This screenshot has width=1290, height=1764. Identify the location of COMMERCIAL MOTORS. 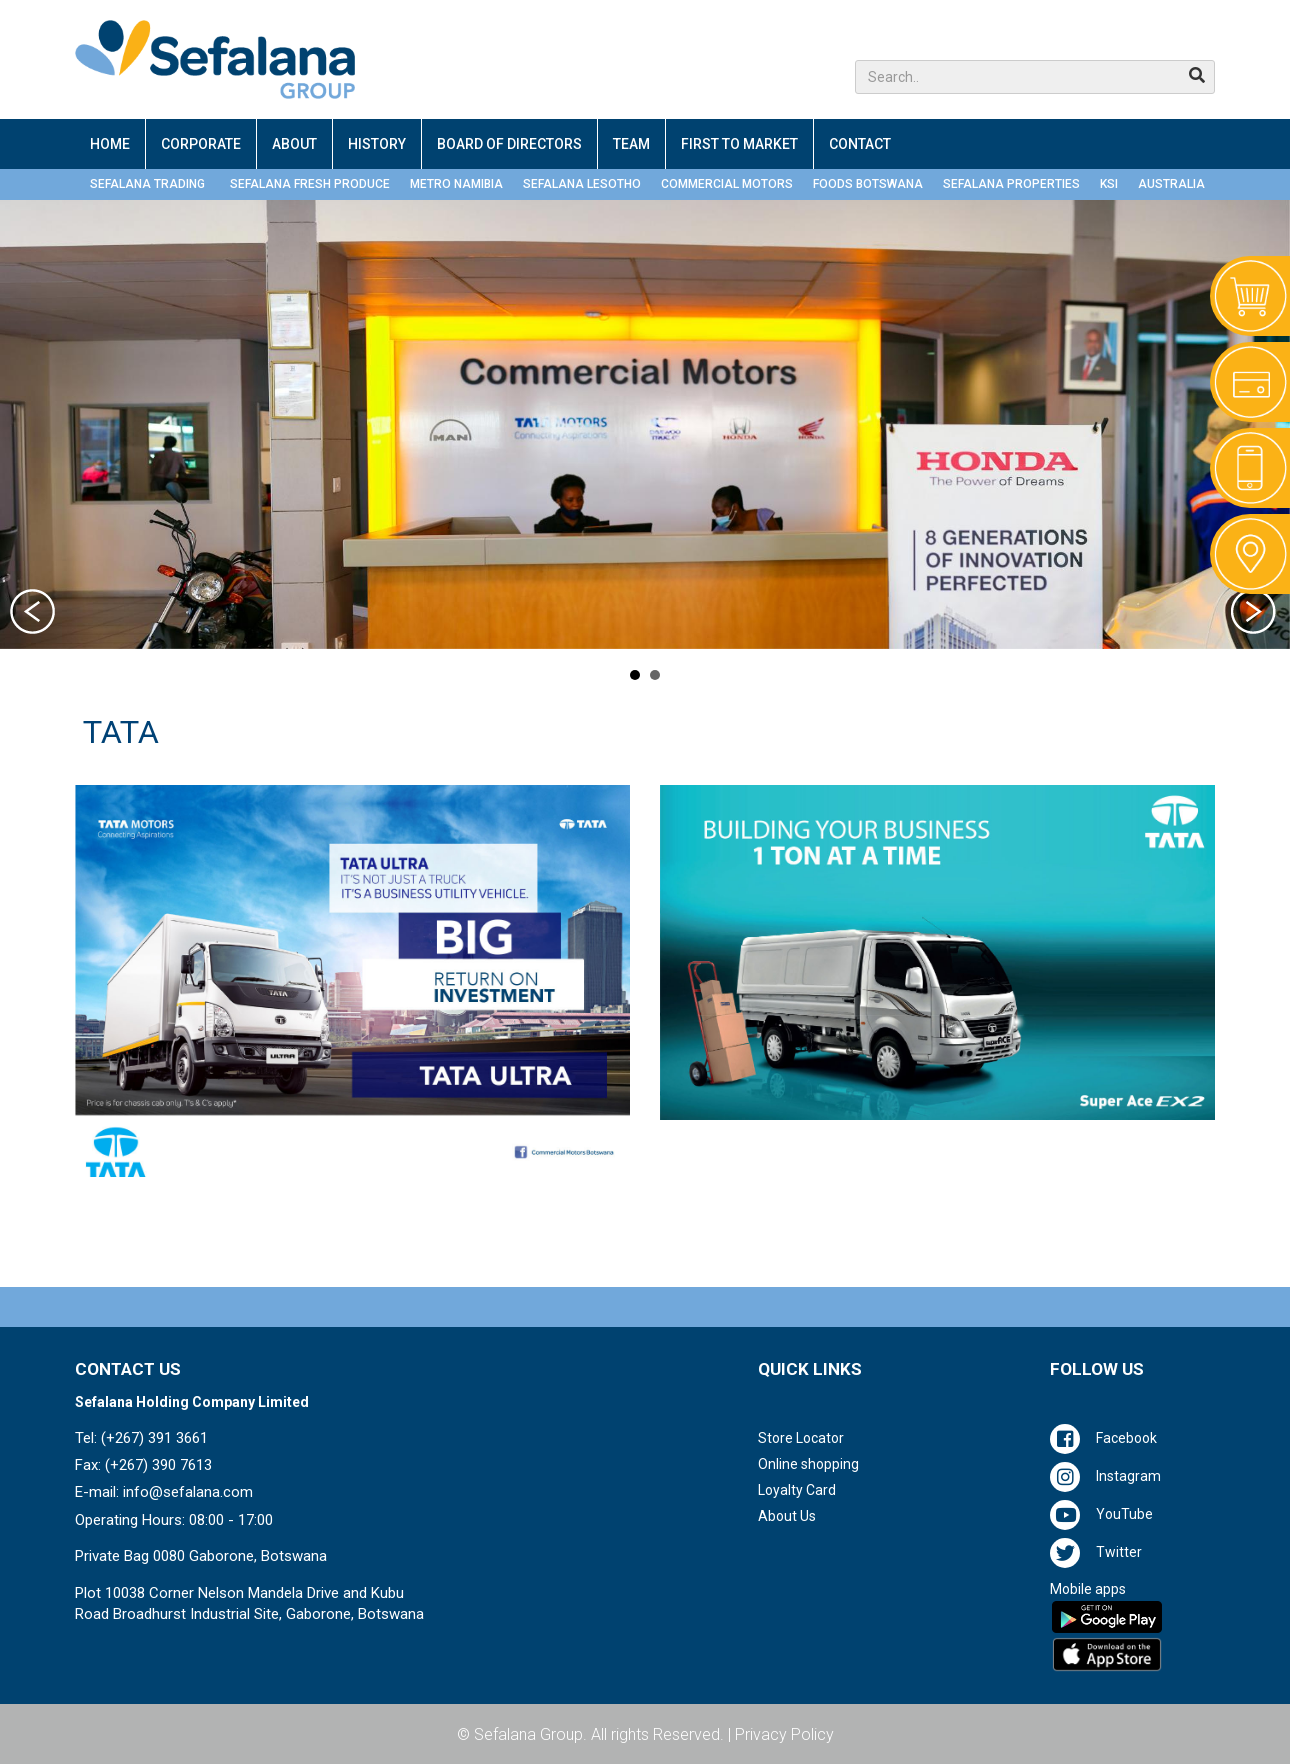
(727, 184).